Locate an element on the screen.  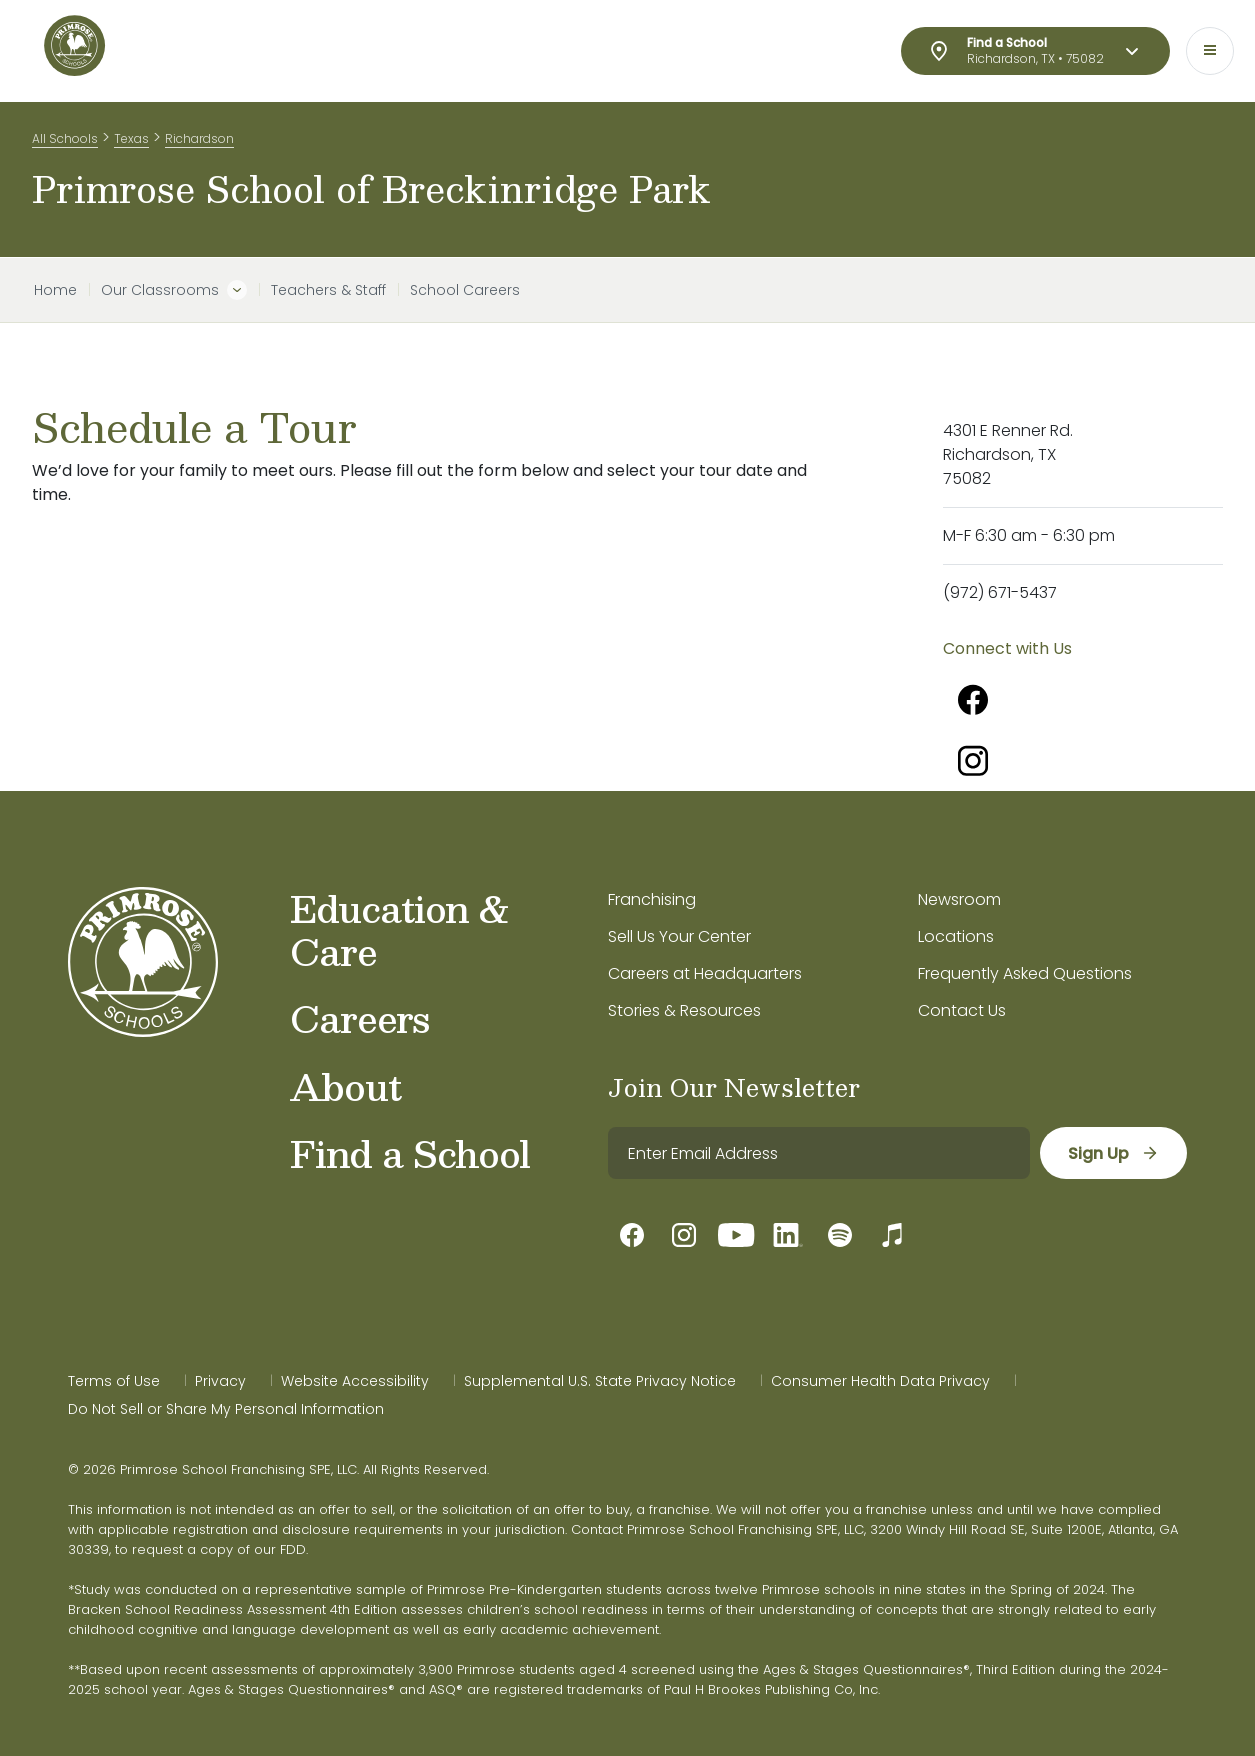
Franchising is located at coordinates (652, 899).